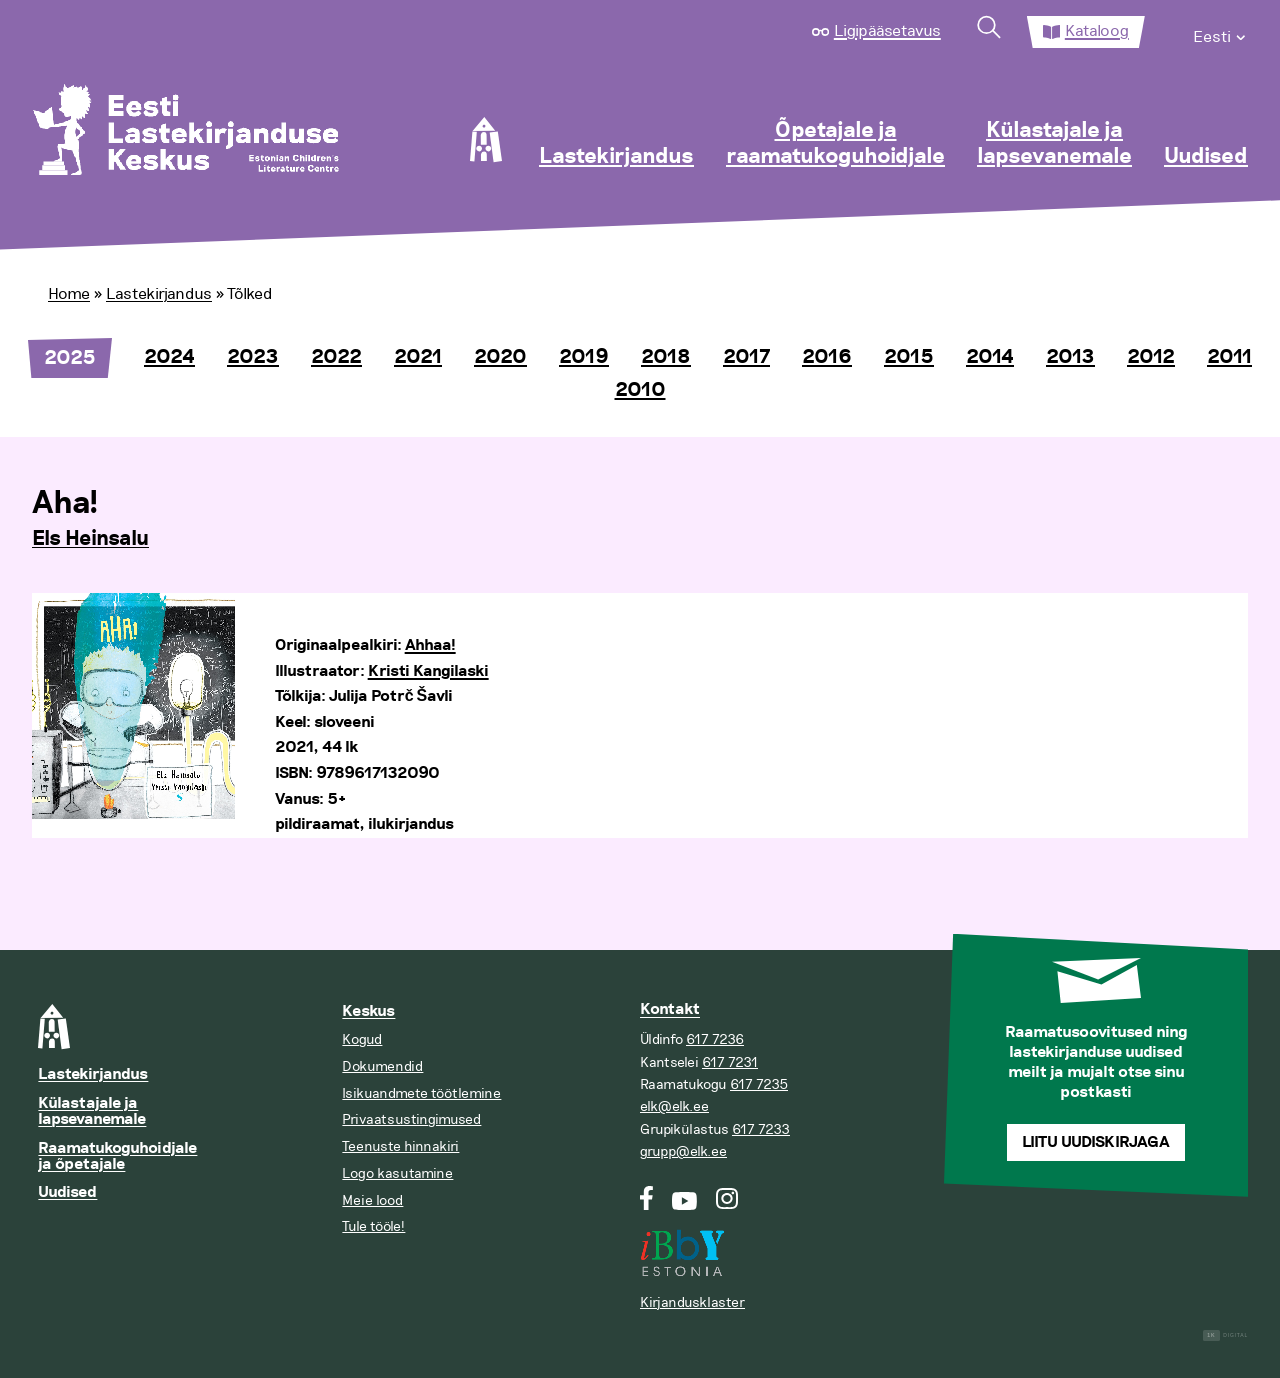 This screenshot has width=1280, height=1378. Describe the element at coordinates (372, 1200) in the screenshot. I see `Meie lood` at that location.